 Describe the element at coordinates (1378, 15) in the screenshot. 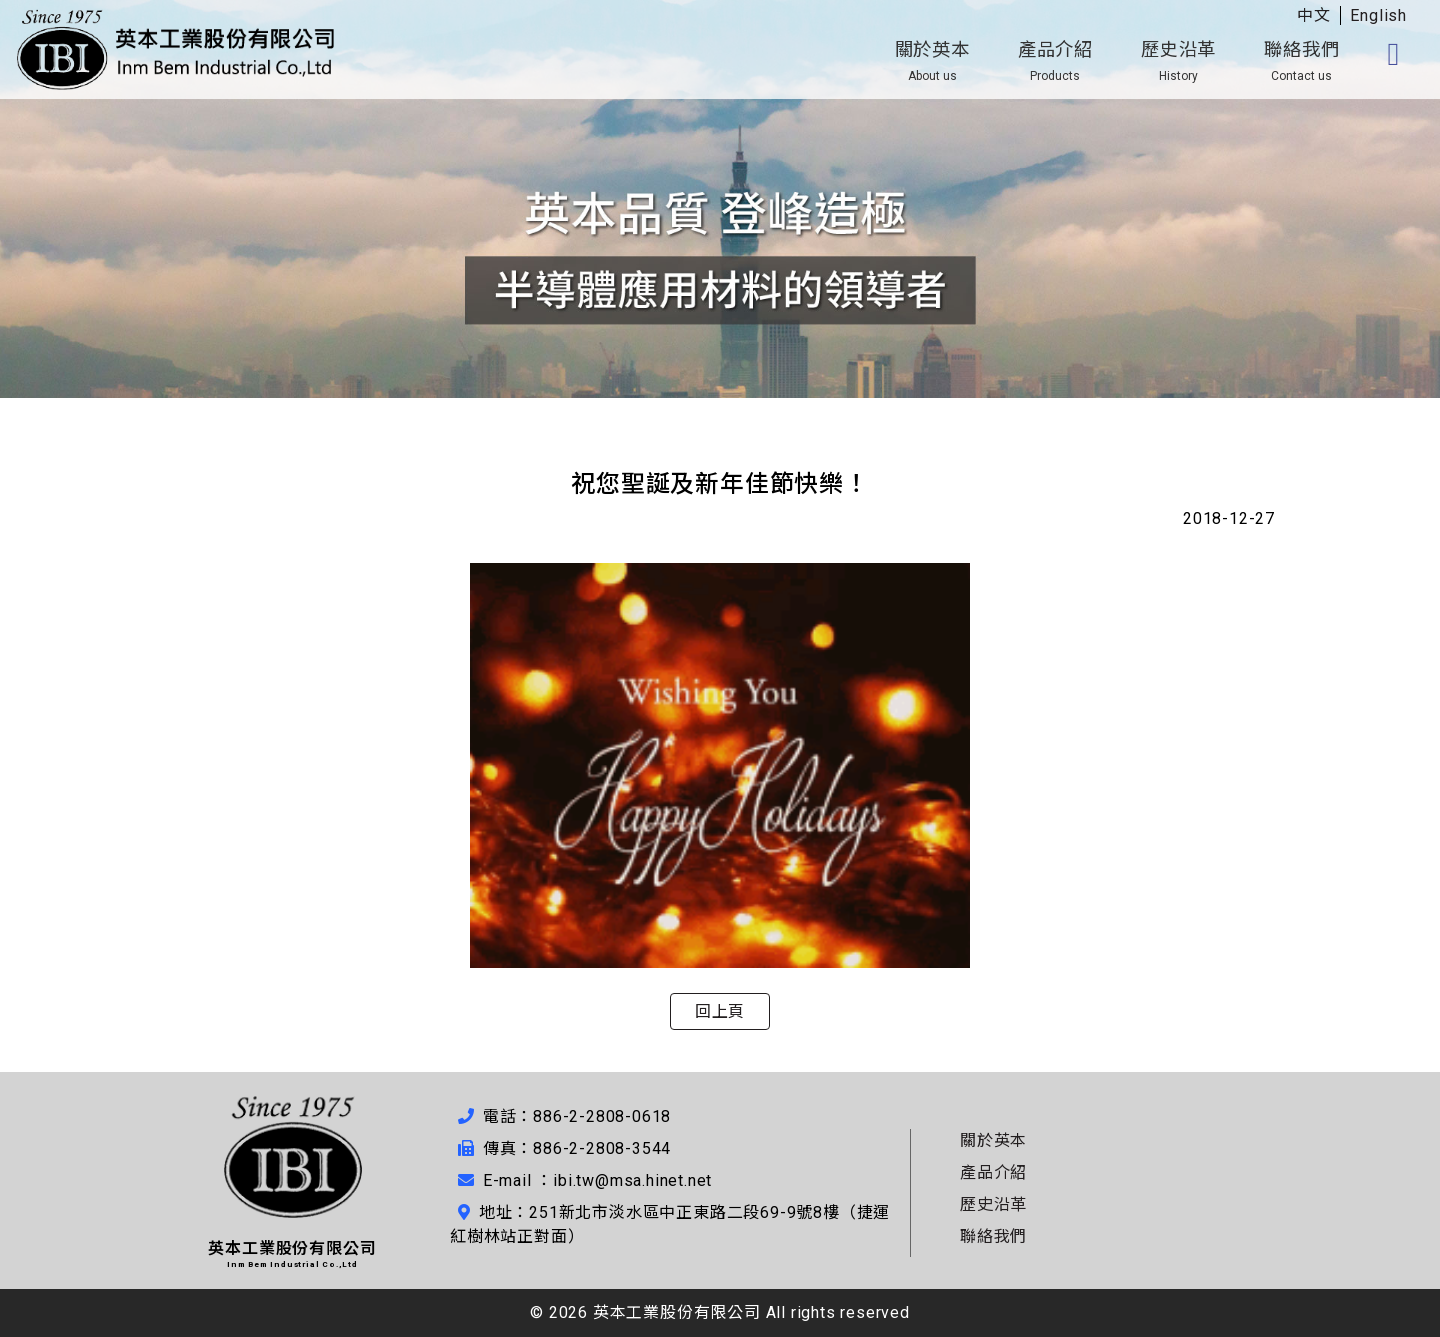

I see `English` at that location.